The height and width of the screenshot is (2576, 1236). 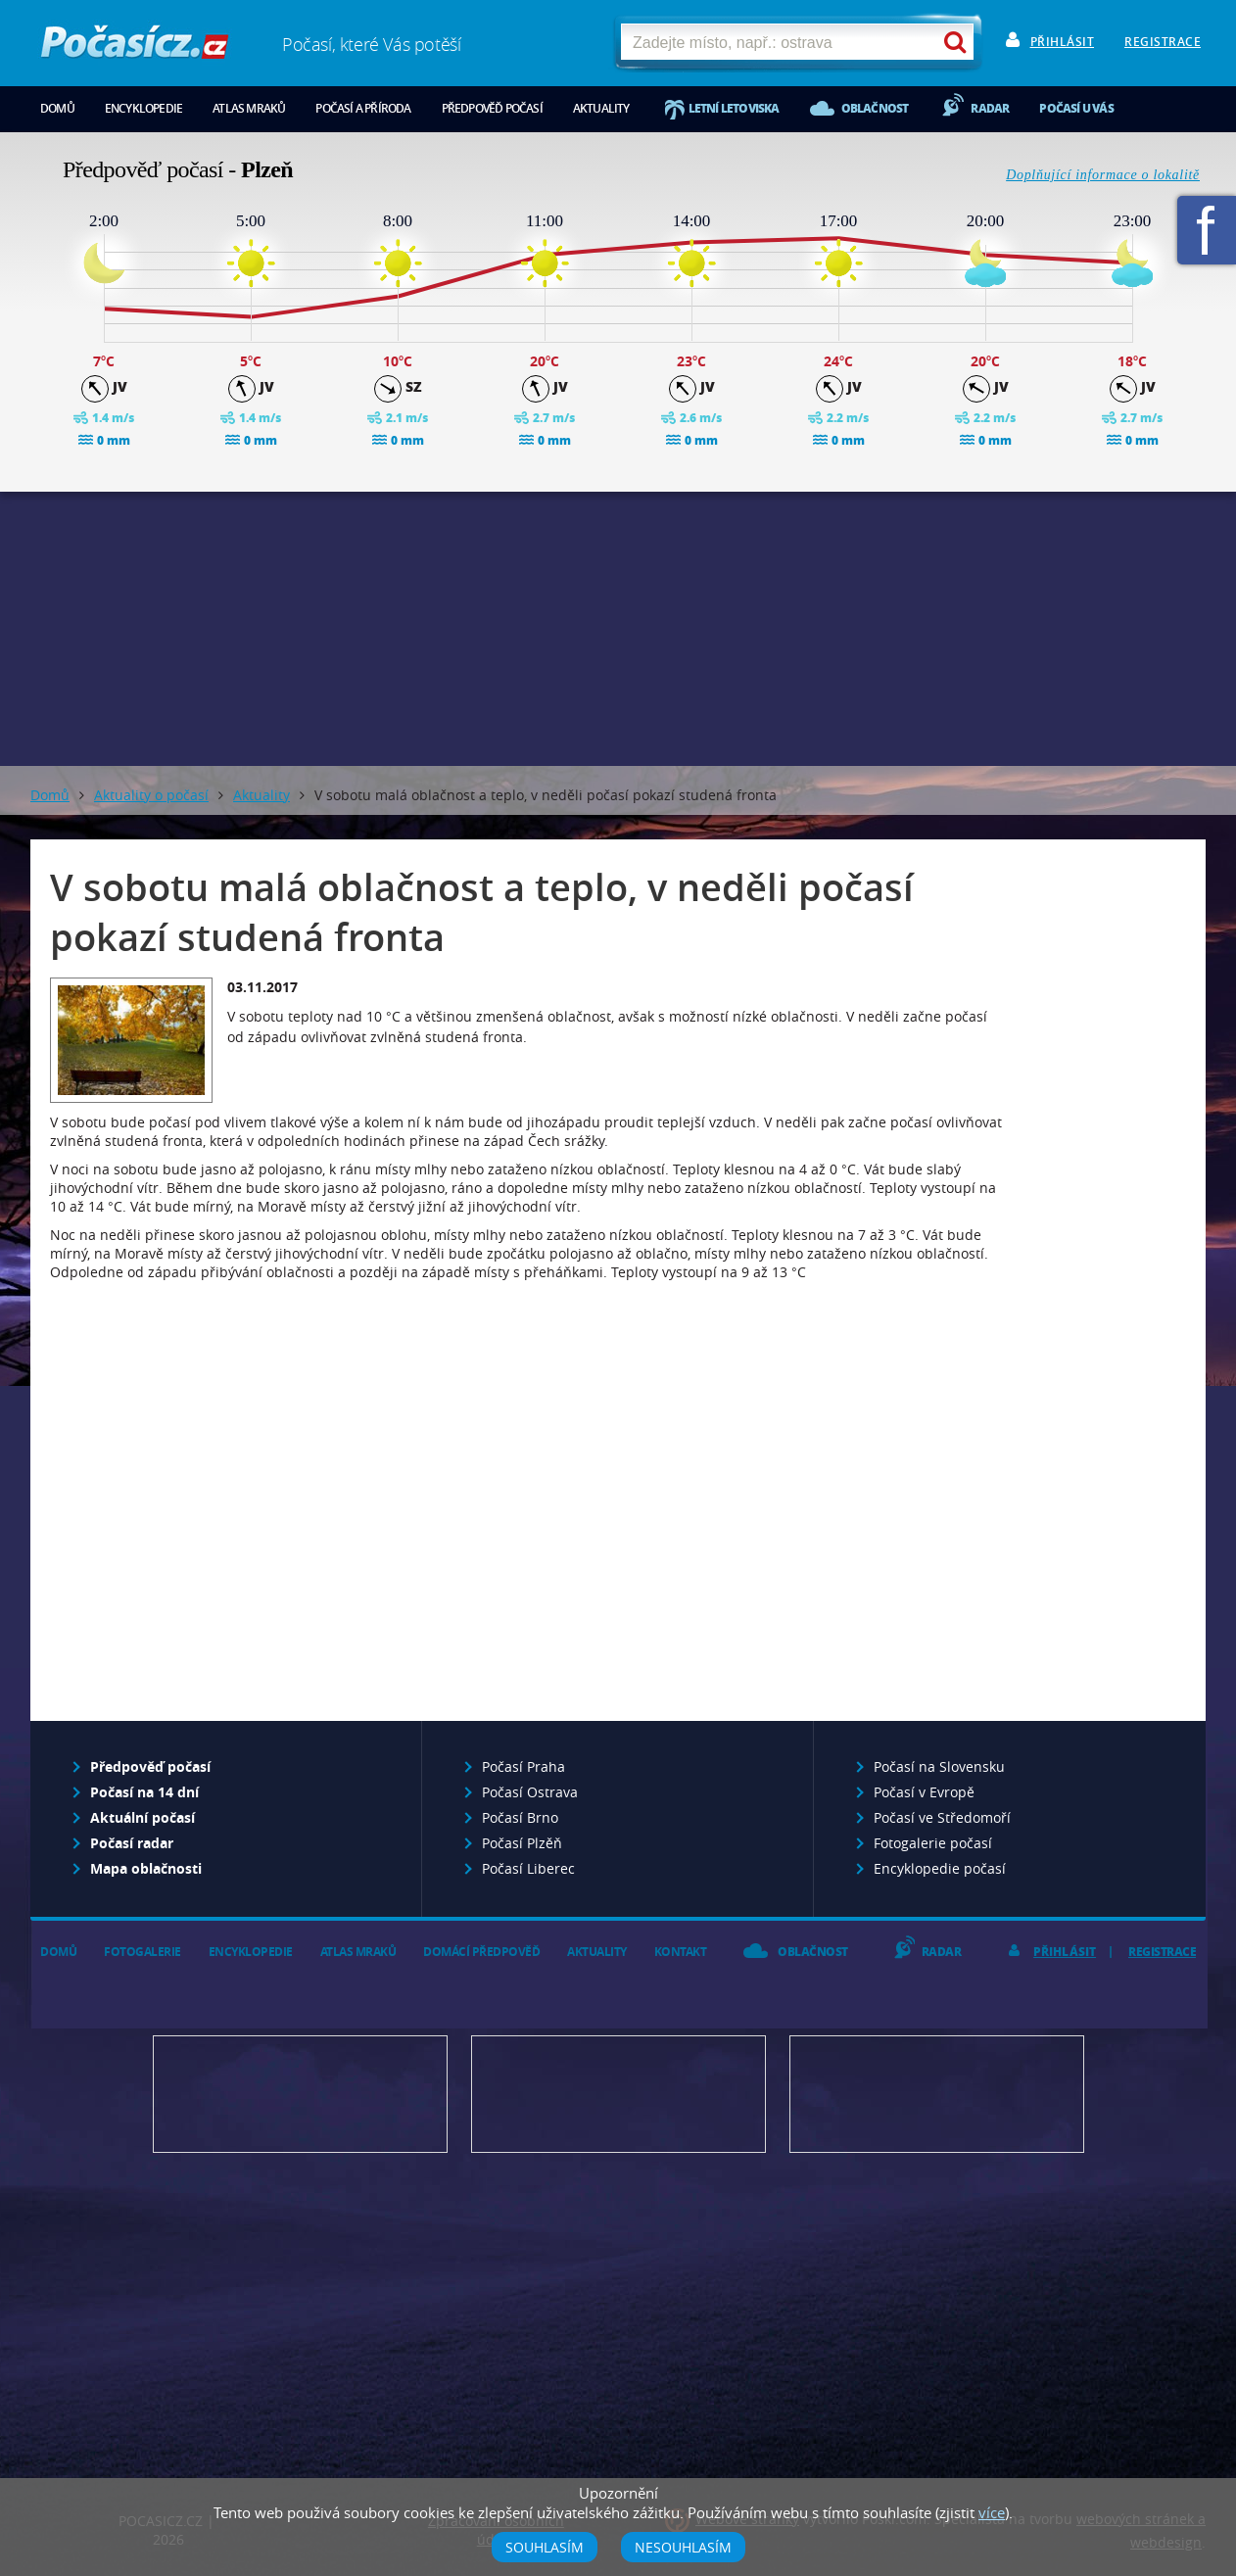 I want to click on Předpověď počasí, so click(x=492, y=108).